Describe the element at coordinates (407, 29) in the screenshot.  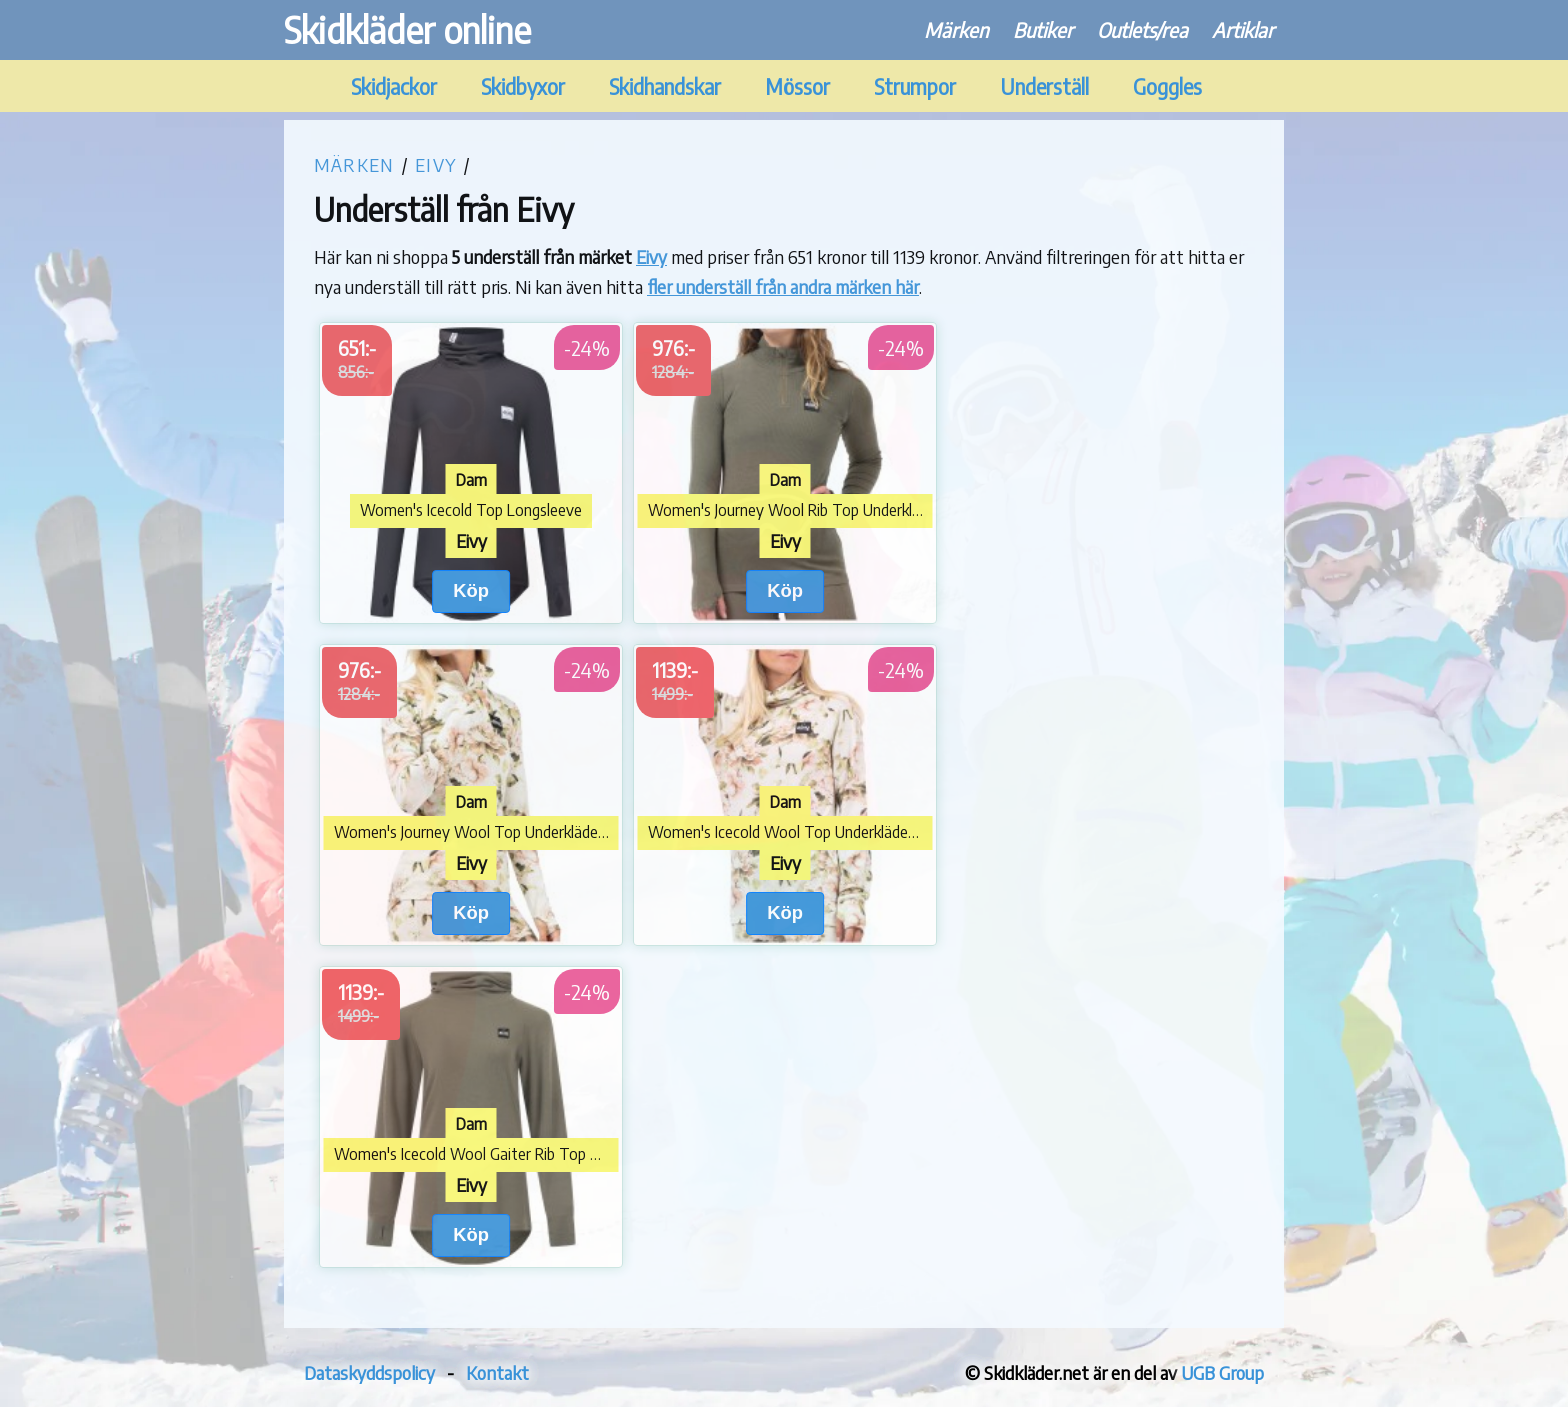
I see `Skidkläder online` at that location.